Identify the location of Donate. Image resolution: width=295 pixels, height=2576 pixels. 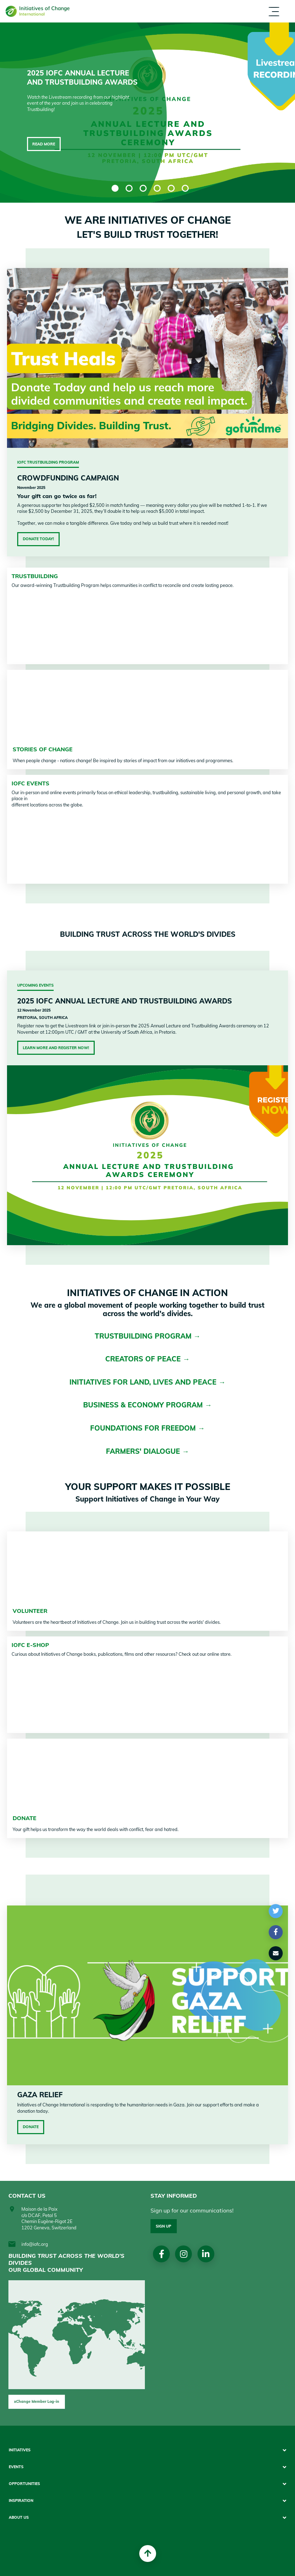
(31, 2126).